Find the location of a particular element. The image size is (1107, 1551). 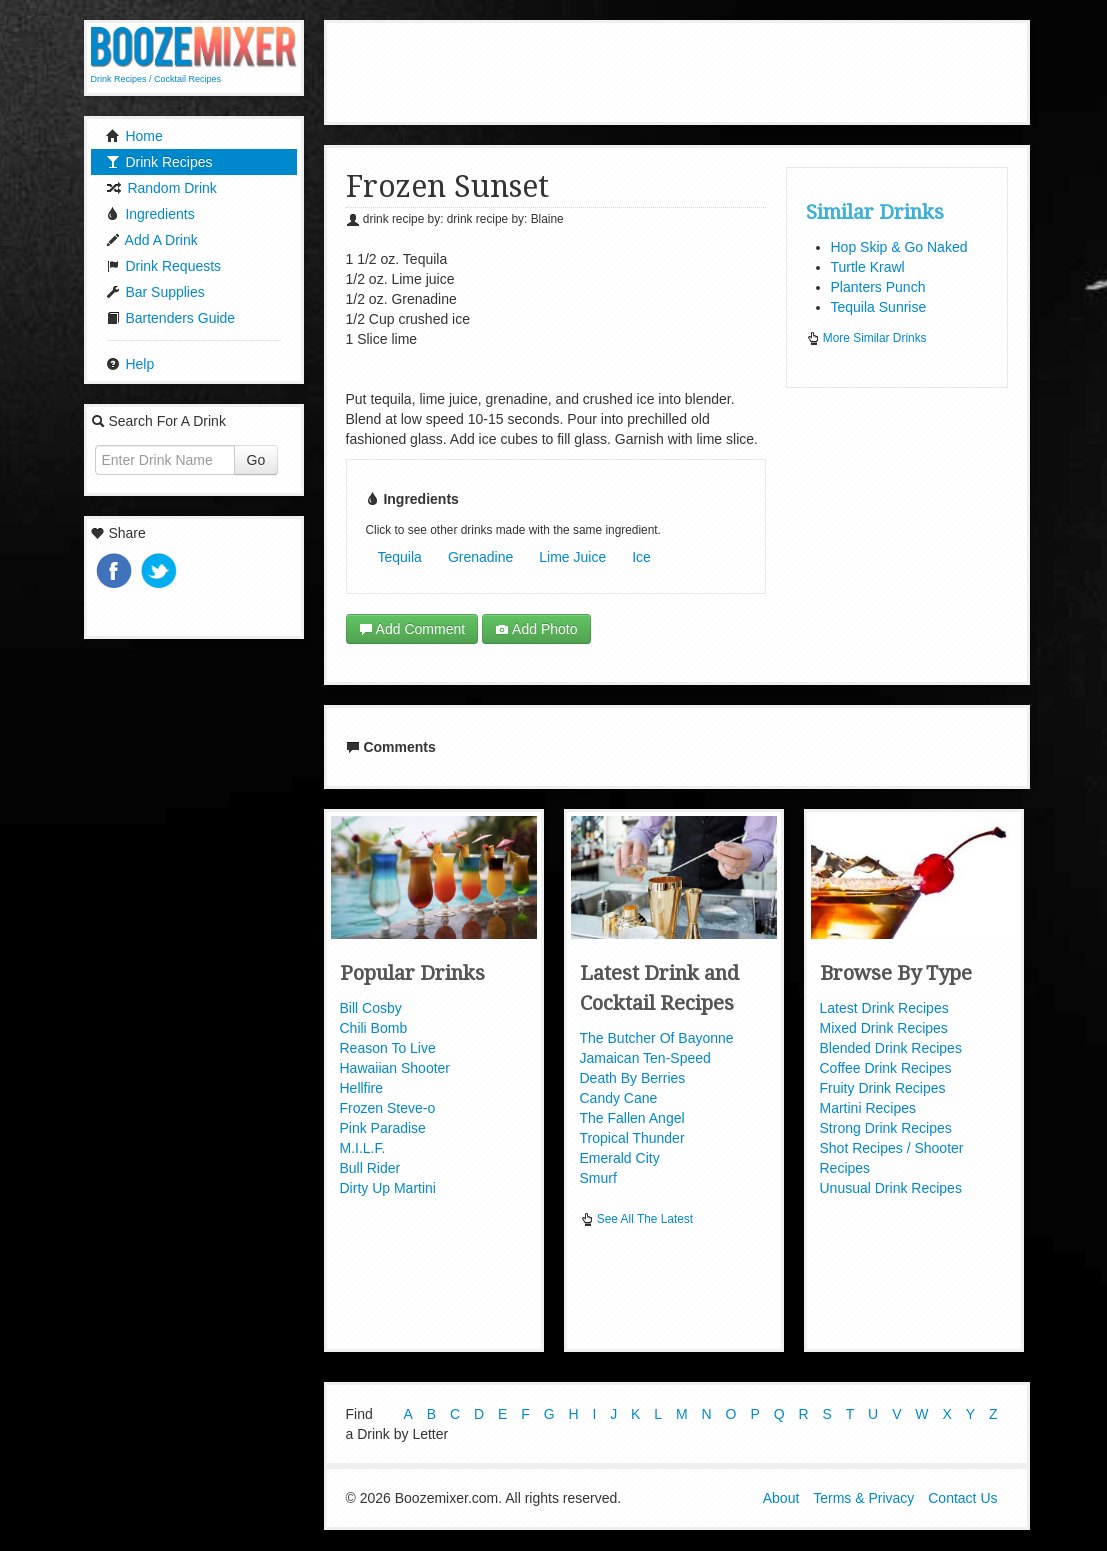

Tequila is located at coordinates (400, 557).